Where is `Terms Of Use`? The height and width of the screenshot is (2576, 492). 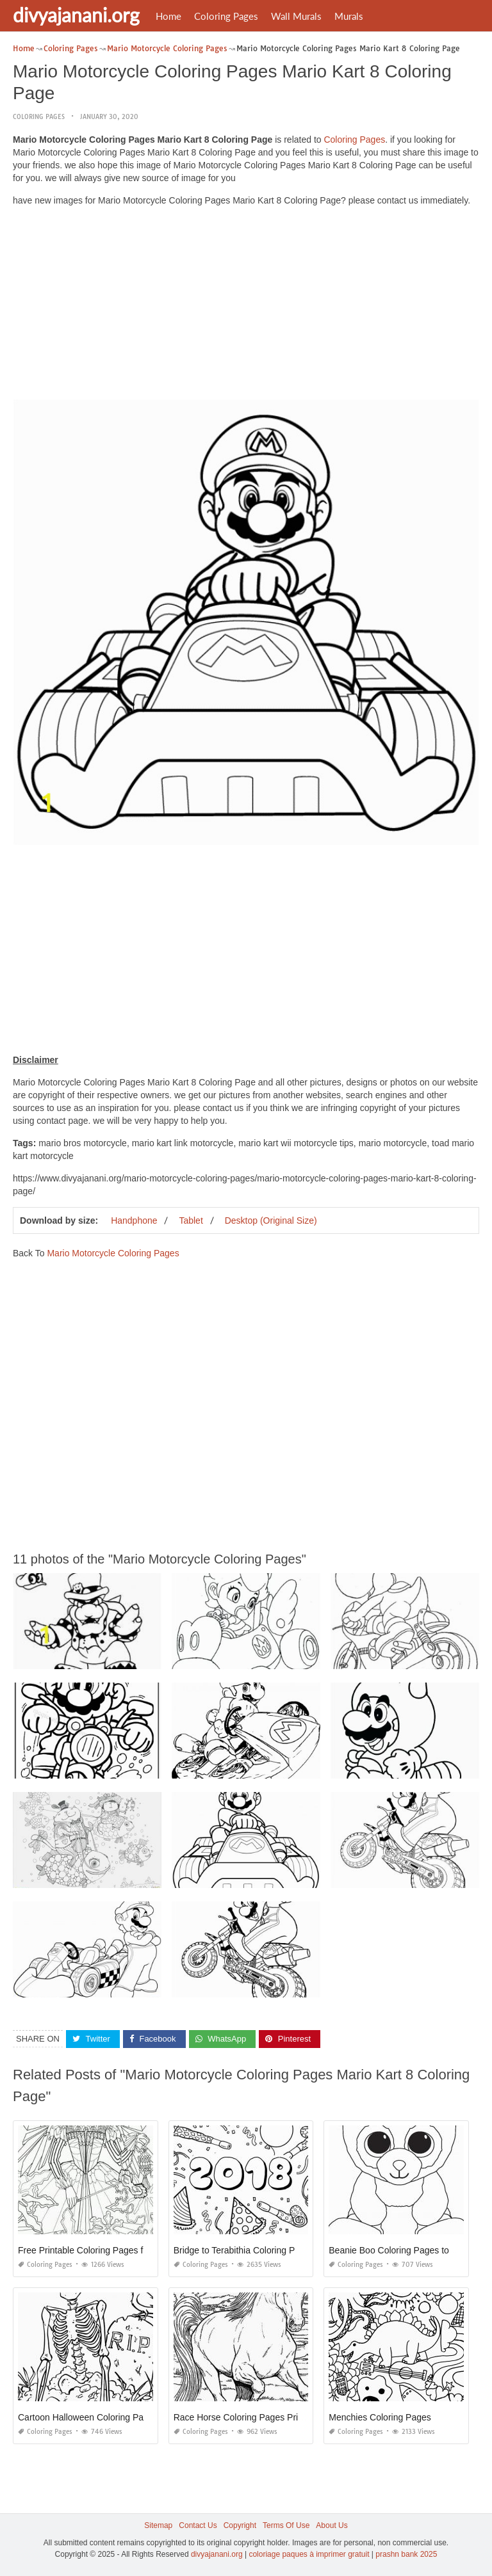 Terms Of Use is located at coordinates (286, 2525).